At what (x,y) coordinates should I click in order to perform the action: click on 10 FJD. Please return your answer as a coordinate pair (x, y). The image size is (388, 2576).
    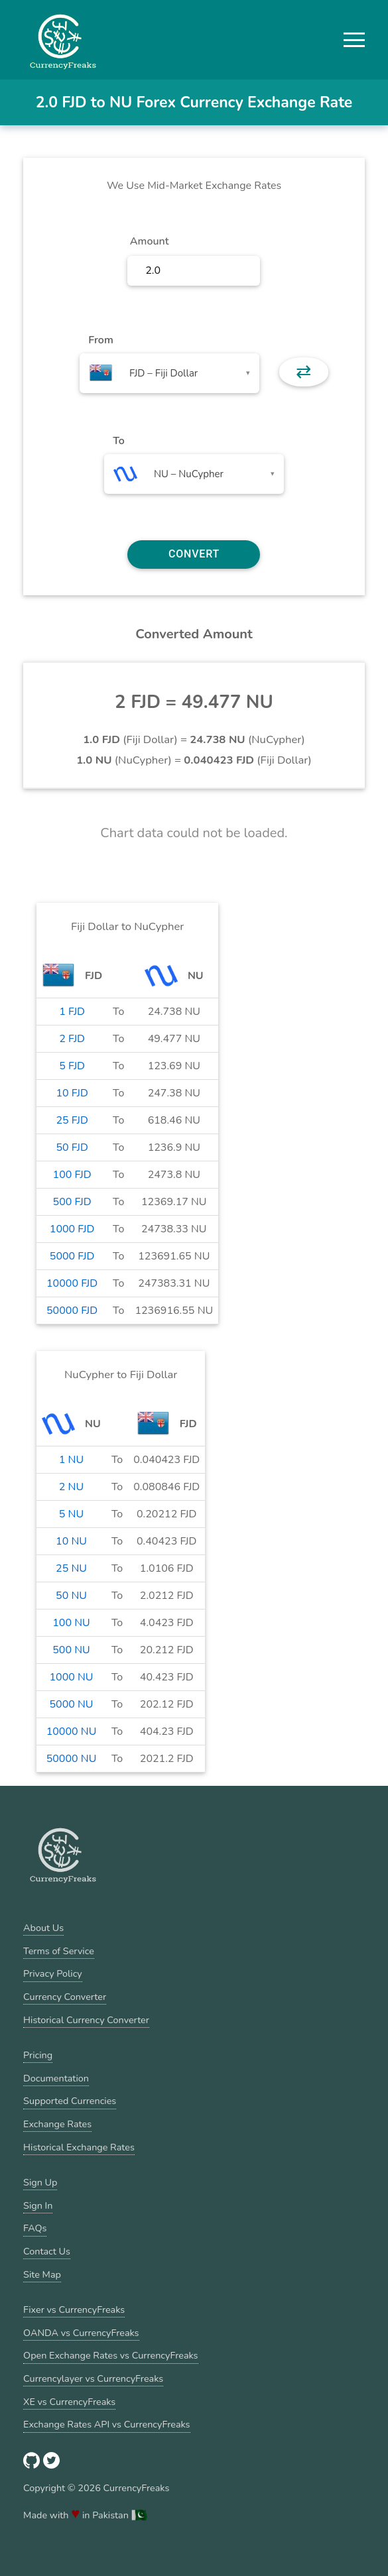
    Looking at the image, I should click on (72, 1093).